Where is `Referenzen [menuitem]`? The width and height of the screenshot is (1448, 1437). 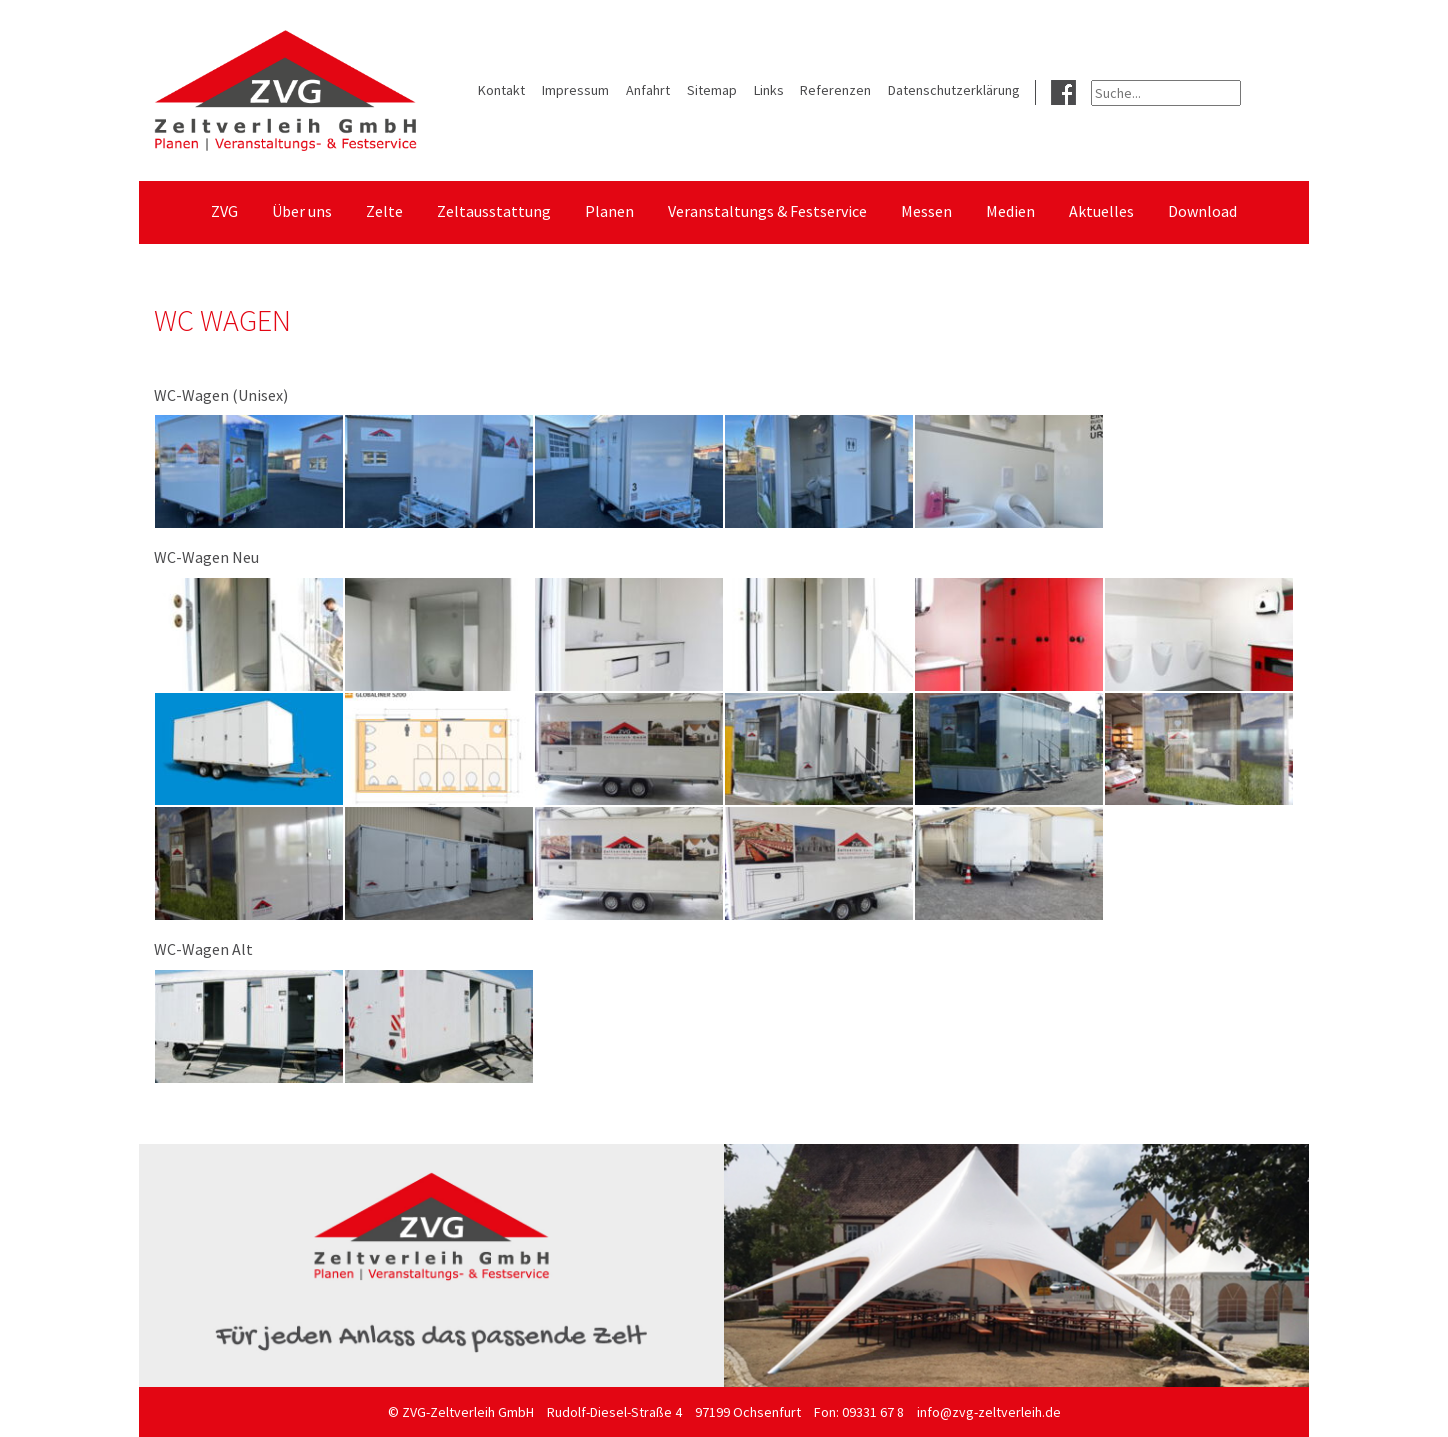 Referenzen [menuitem] is located at coordinates (835, 90).